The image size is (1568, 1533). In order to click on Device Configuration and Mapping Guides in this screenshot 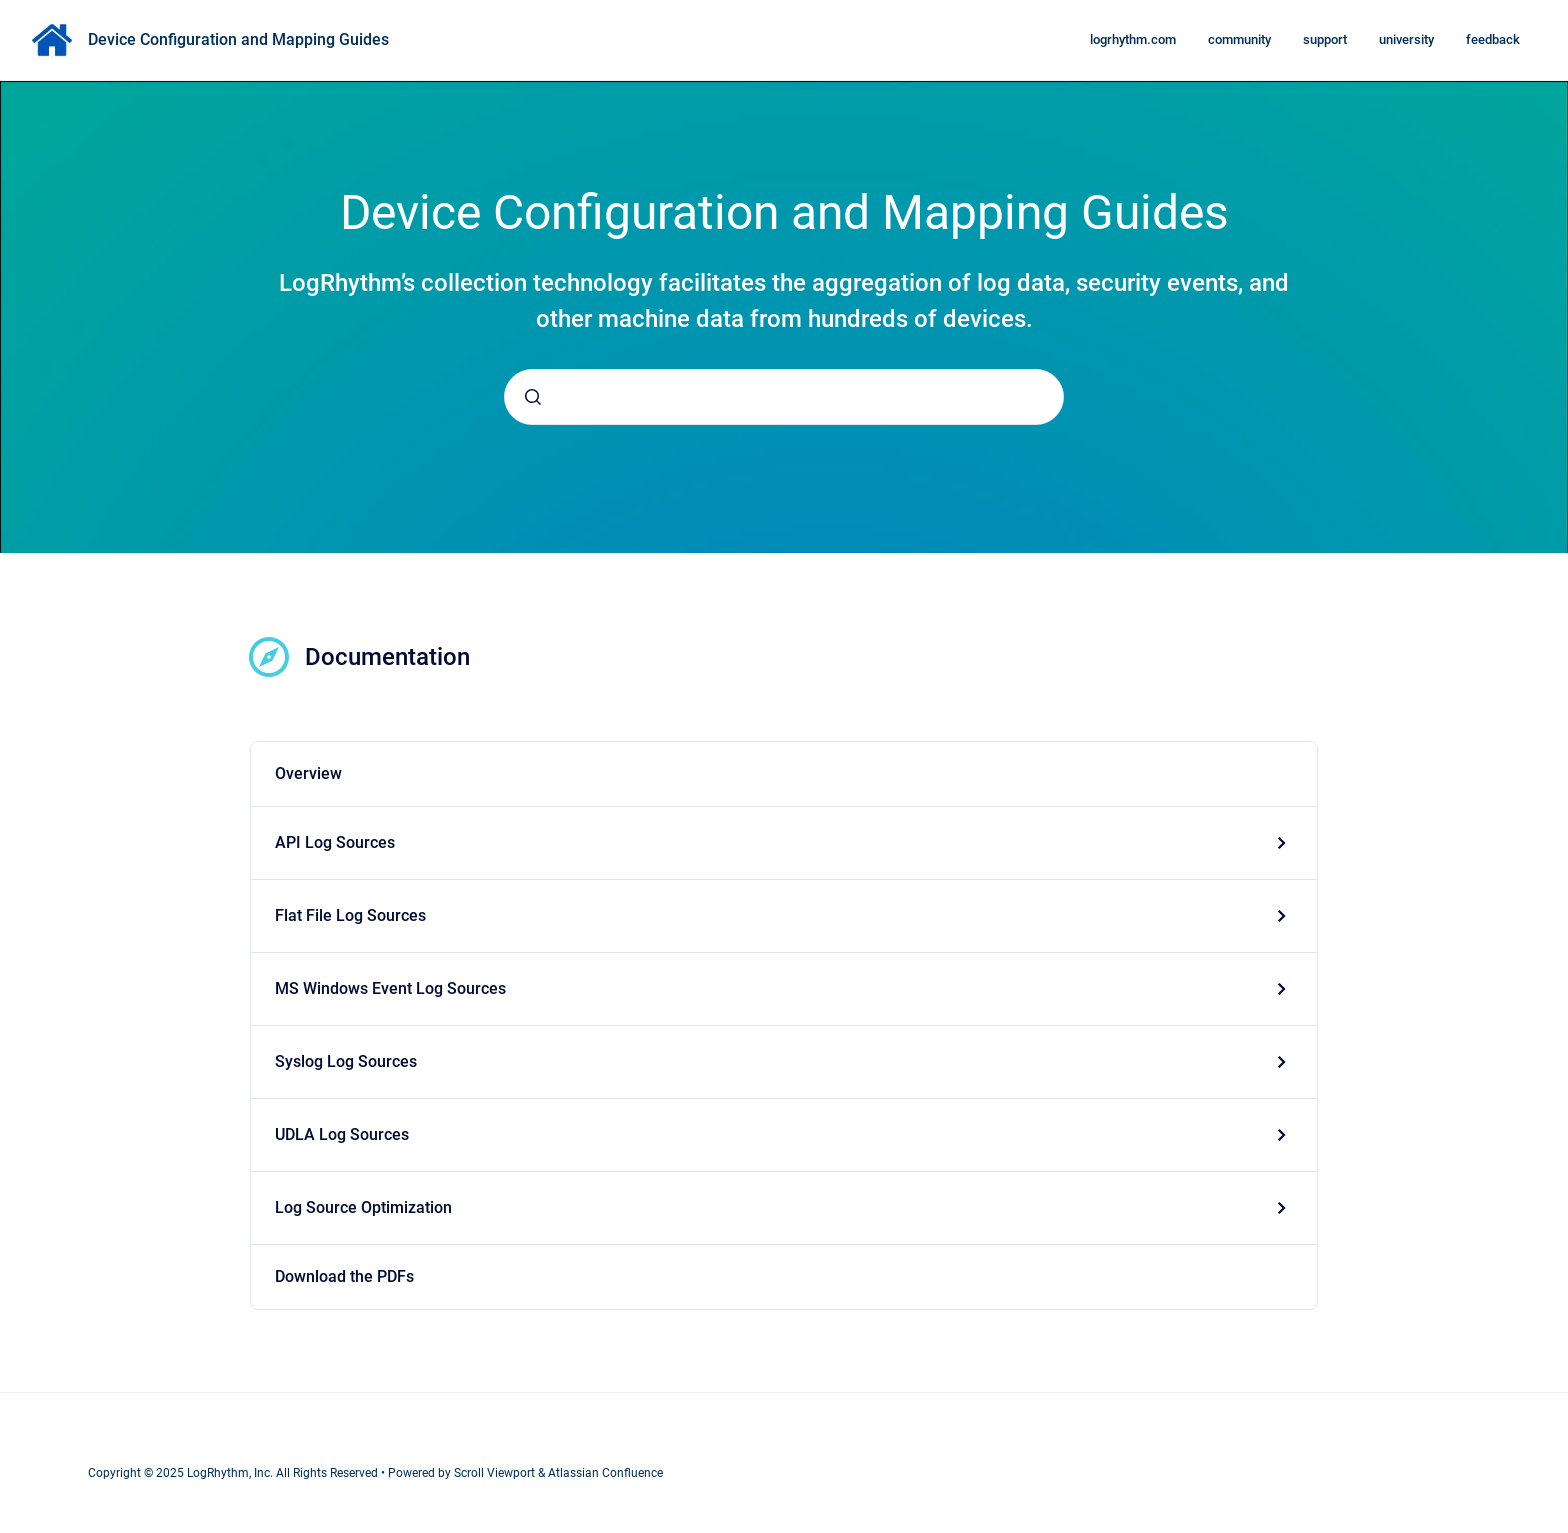, I will do `click(238, 39)`.